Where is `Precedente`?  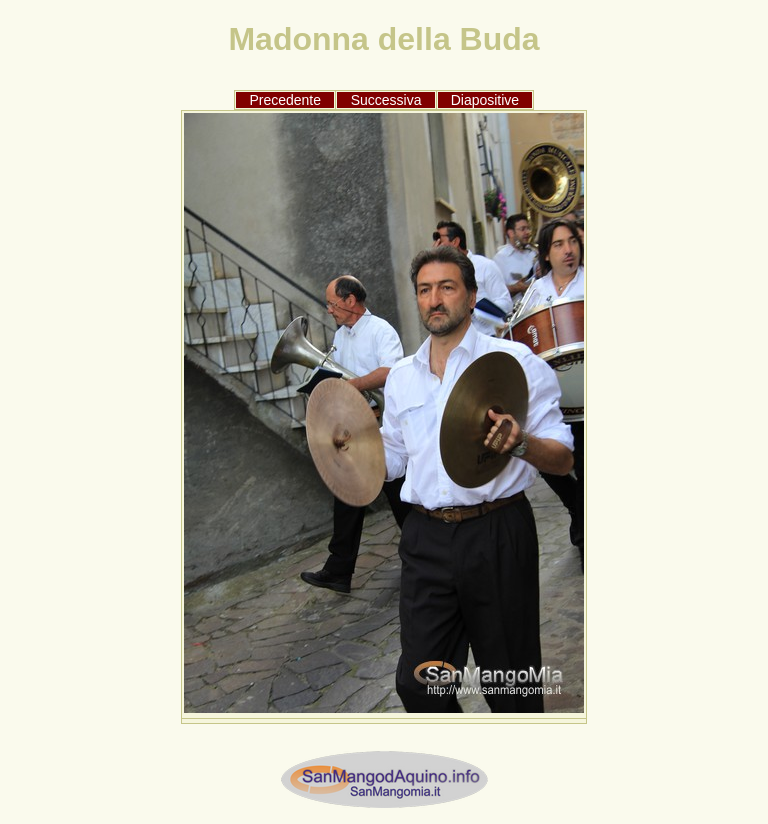
Precedente is located at coordinates (285, 100).